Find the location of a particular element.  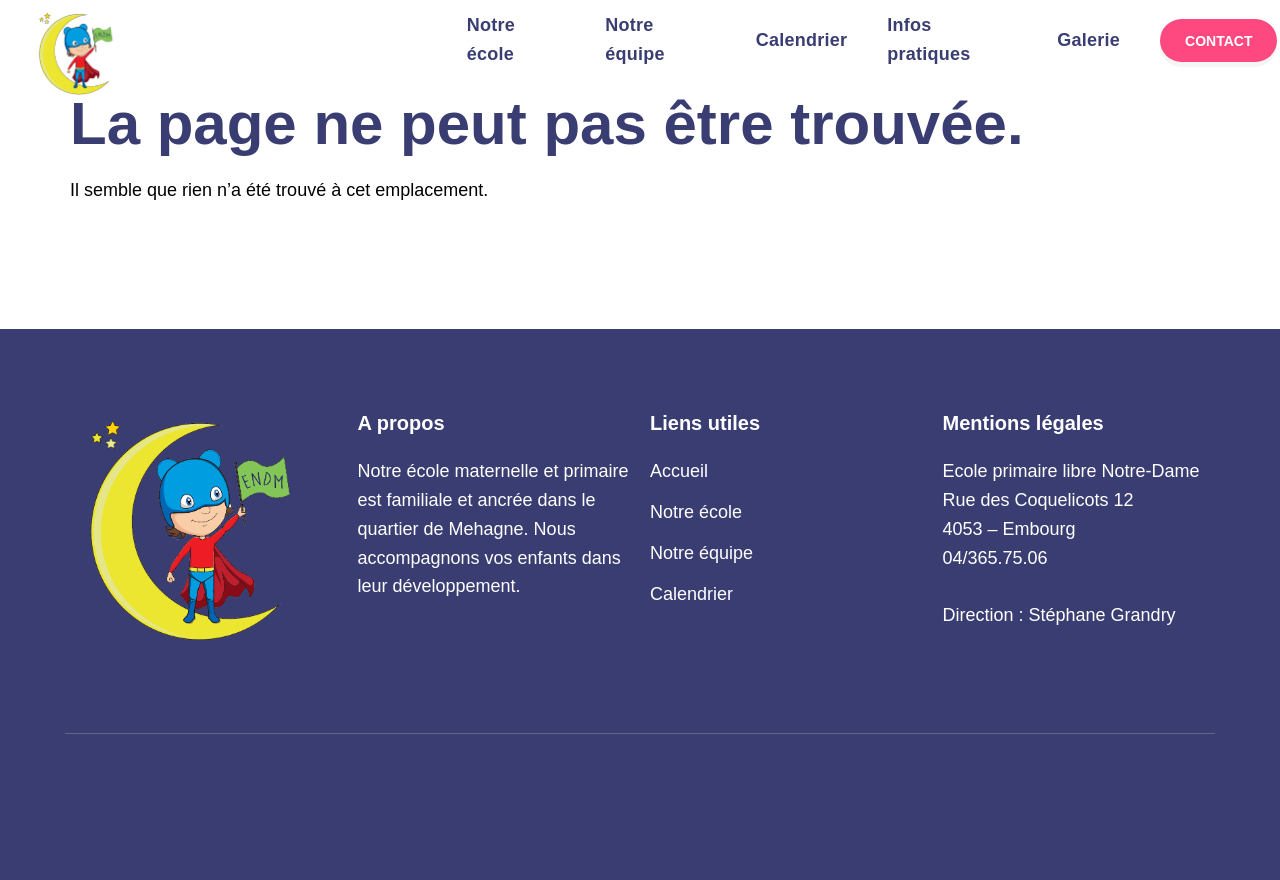

Notre école is located at coordinates (491, 40).